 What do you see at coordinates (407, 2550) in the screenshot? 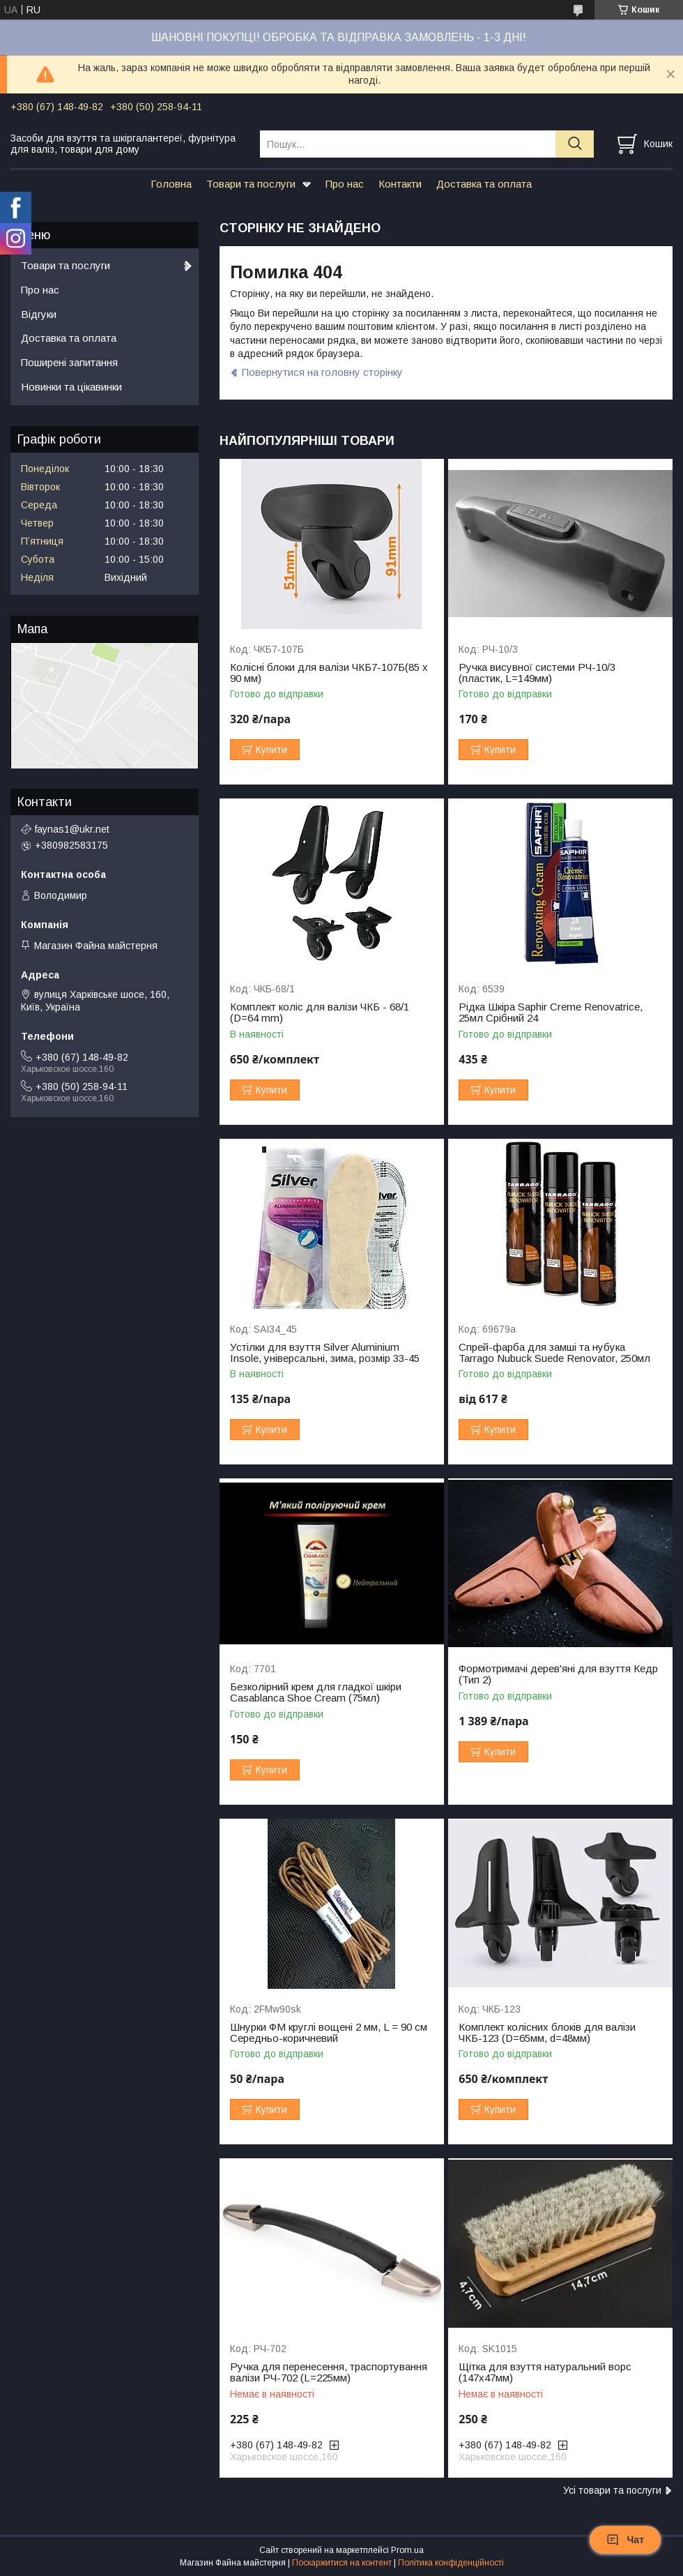
I see `Prom.ua` at bounding box center [407, 2550].